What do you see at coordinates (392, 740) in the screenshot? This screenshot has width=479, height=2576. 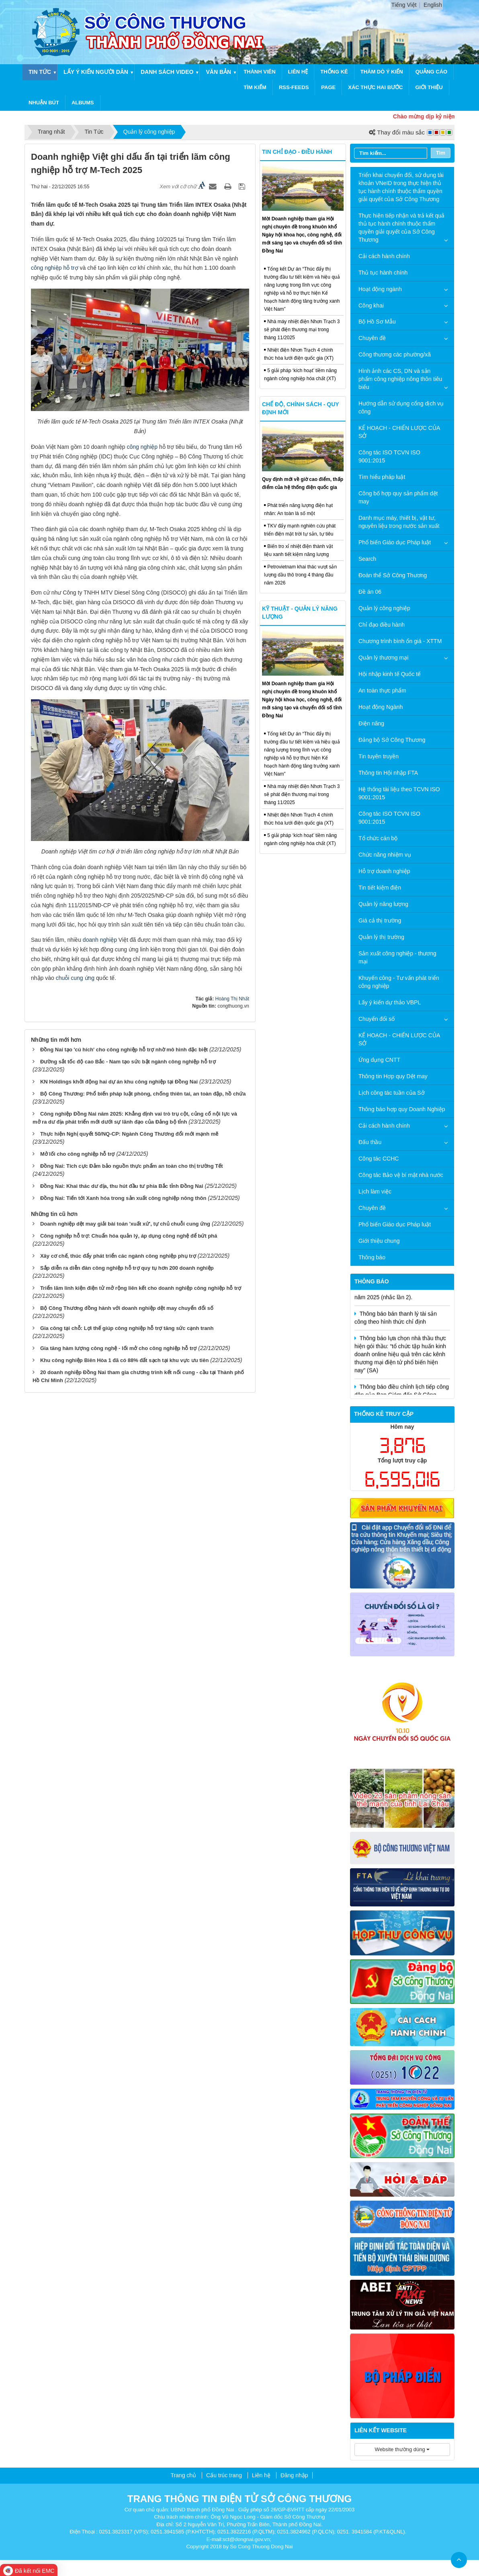 I see `Đảng bộ Sở Công Thương` at bounding box center [392, 740].